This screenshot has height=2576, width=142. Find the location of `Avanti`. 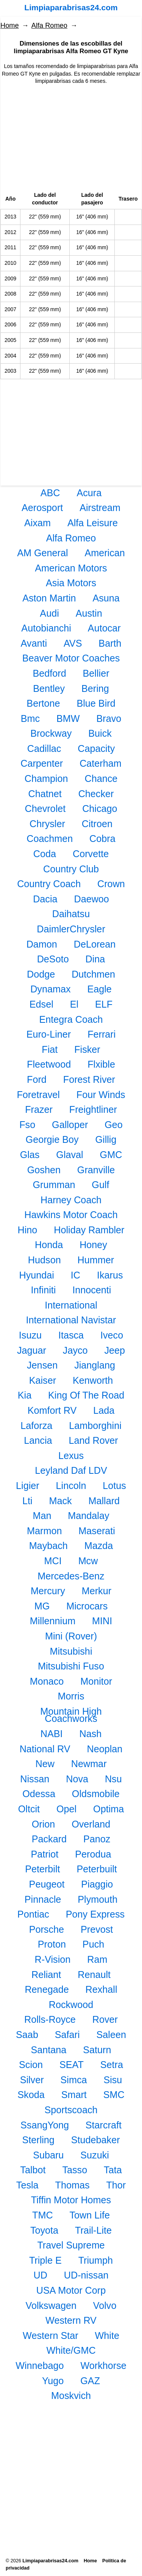

Avanti is located at coordinates (33, 643).